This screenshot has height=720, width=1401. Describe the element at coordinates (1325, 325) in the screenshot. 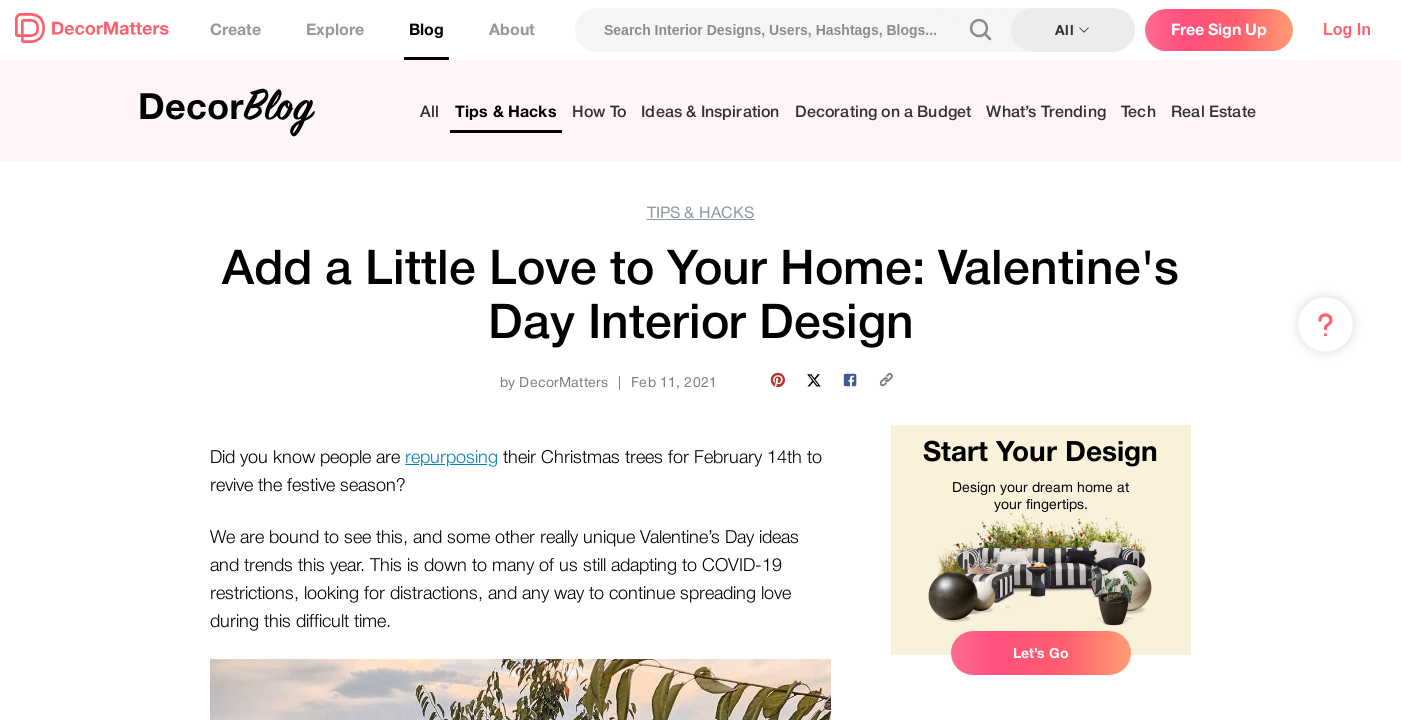

I see `[Menu & Help]` at that location.